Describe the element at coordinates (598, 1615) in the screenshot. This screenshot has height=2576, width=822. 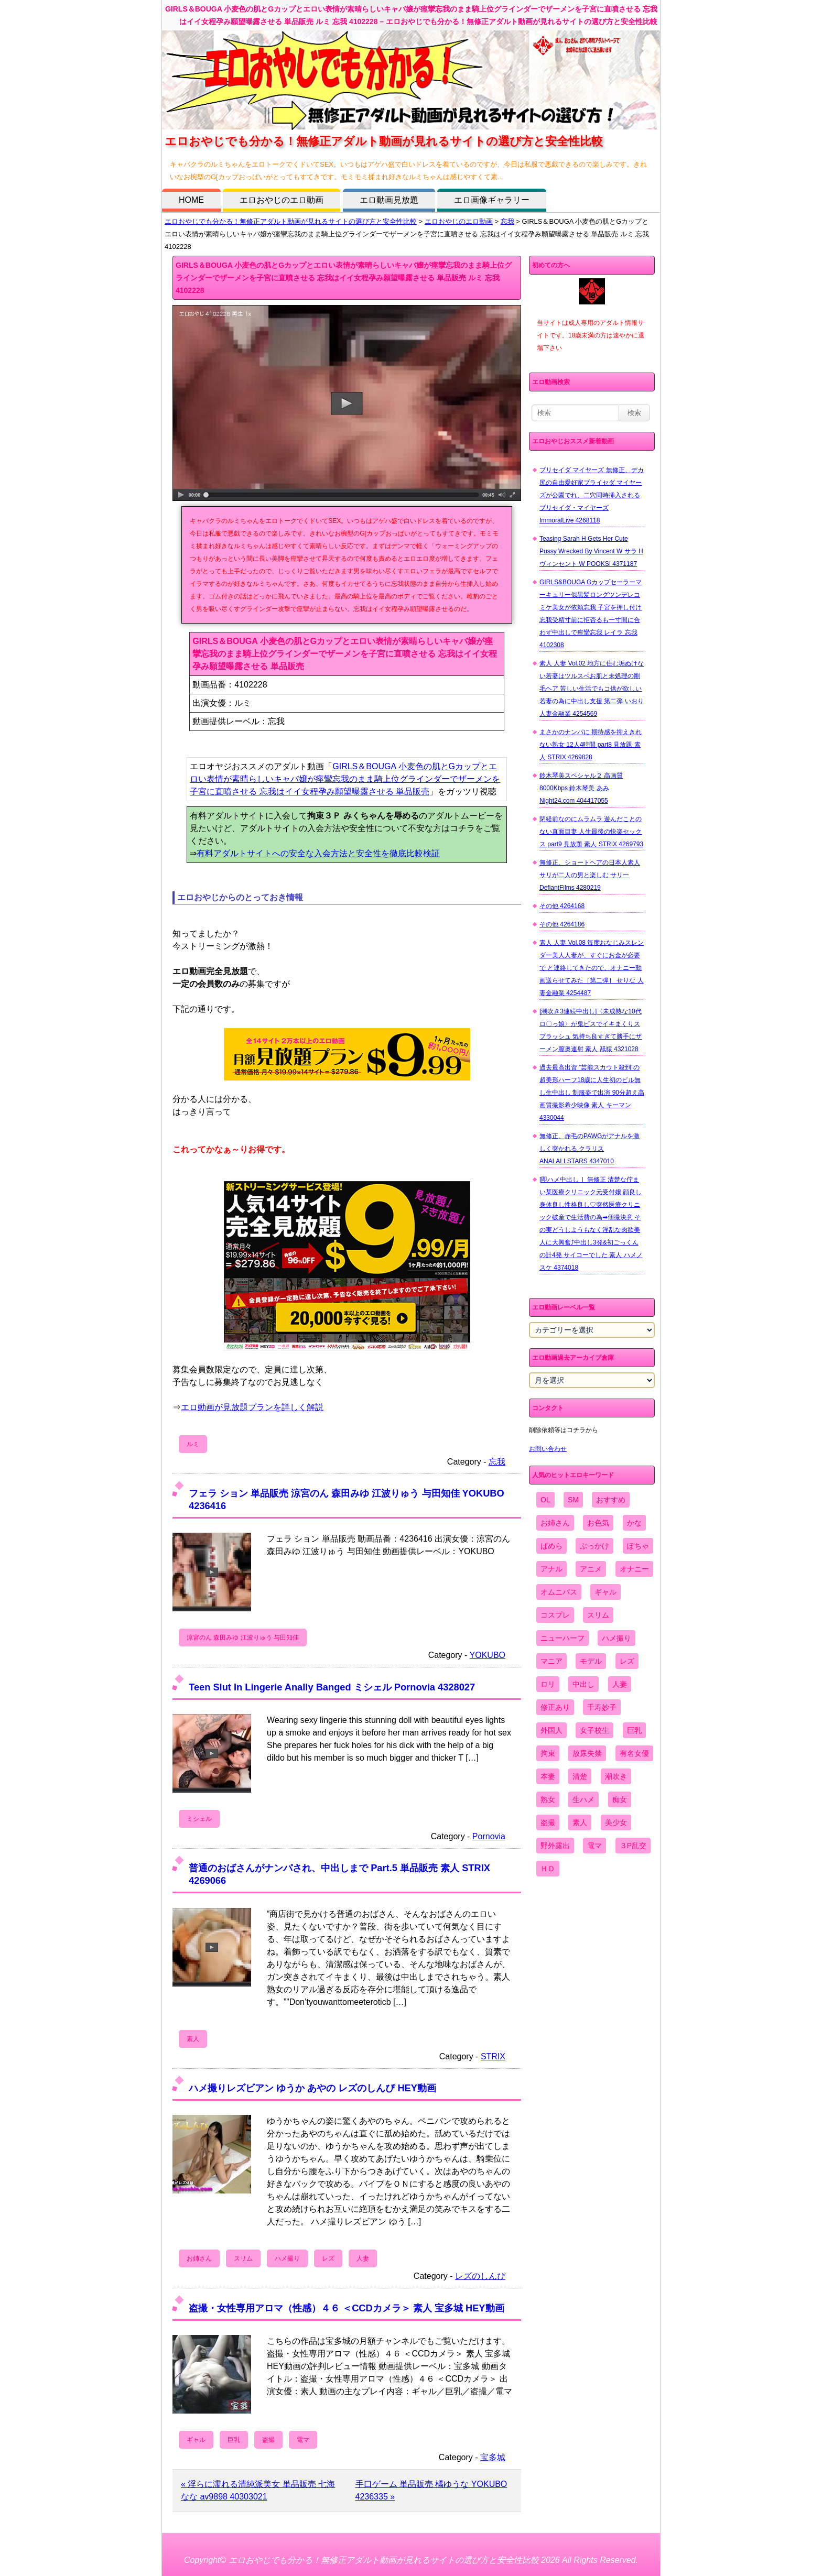
I see `スリム [スリム (3,869個の項目)]` at that location.